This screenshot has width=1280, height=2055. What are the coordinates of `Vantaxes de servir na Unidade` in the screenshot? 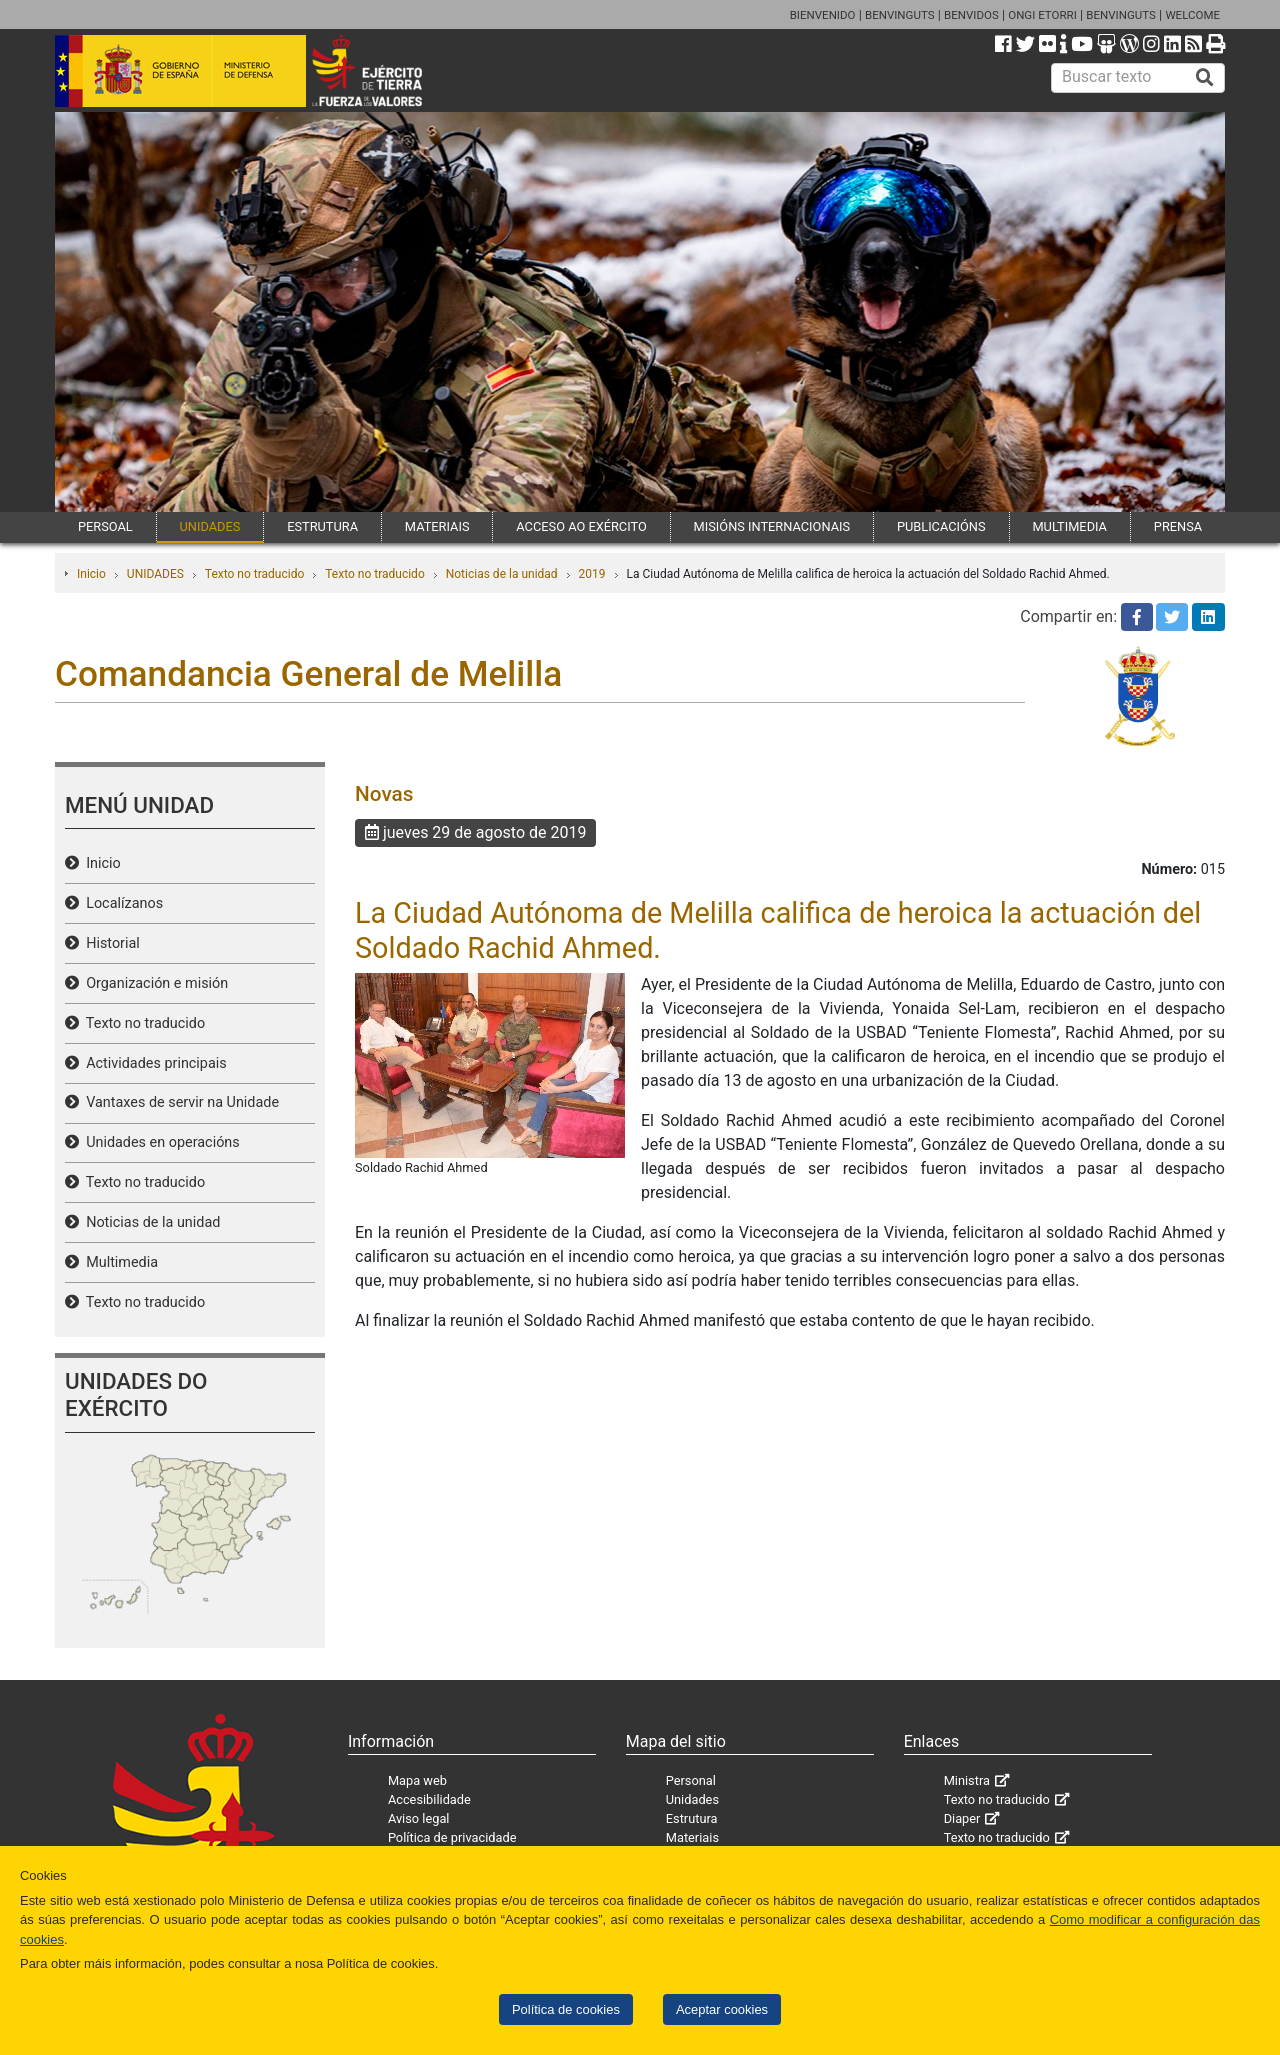 It's located at (179, 1102).